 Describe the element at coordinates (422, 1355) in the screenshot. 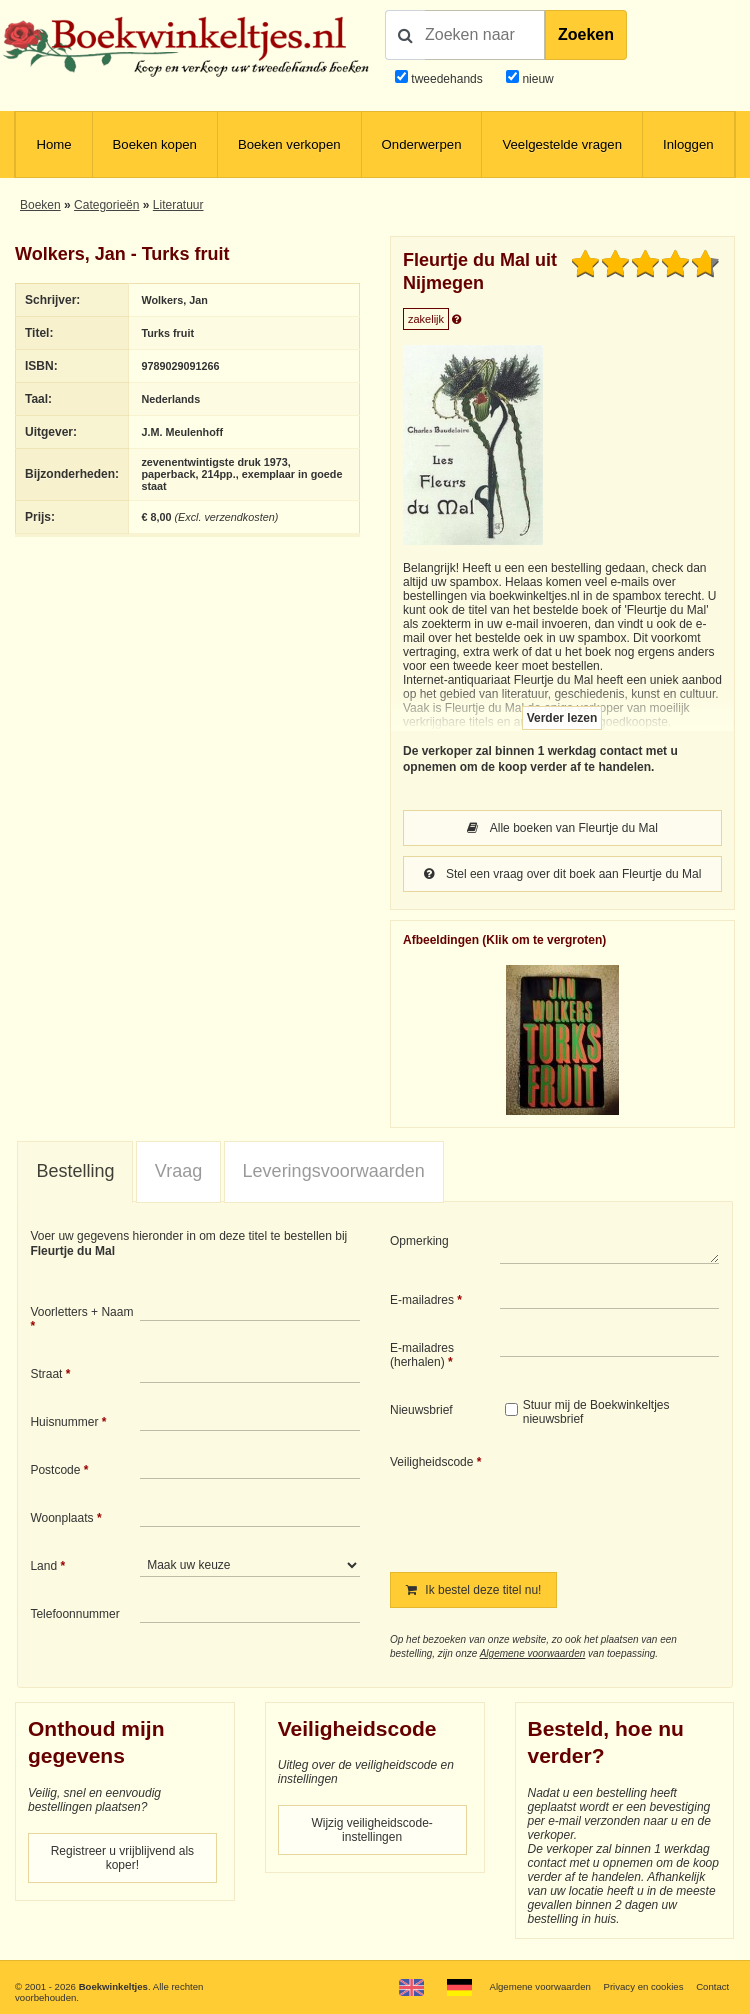

I see `E-mailadres (herhalen)` at that location.